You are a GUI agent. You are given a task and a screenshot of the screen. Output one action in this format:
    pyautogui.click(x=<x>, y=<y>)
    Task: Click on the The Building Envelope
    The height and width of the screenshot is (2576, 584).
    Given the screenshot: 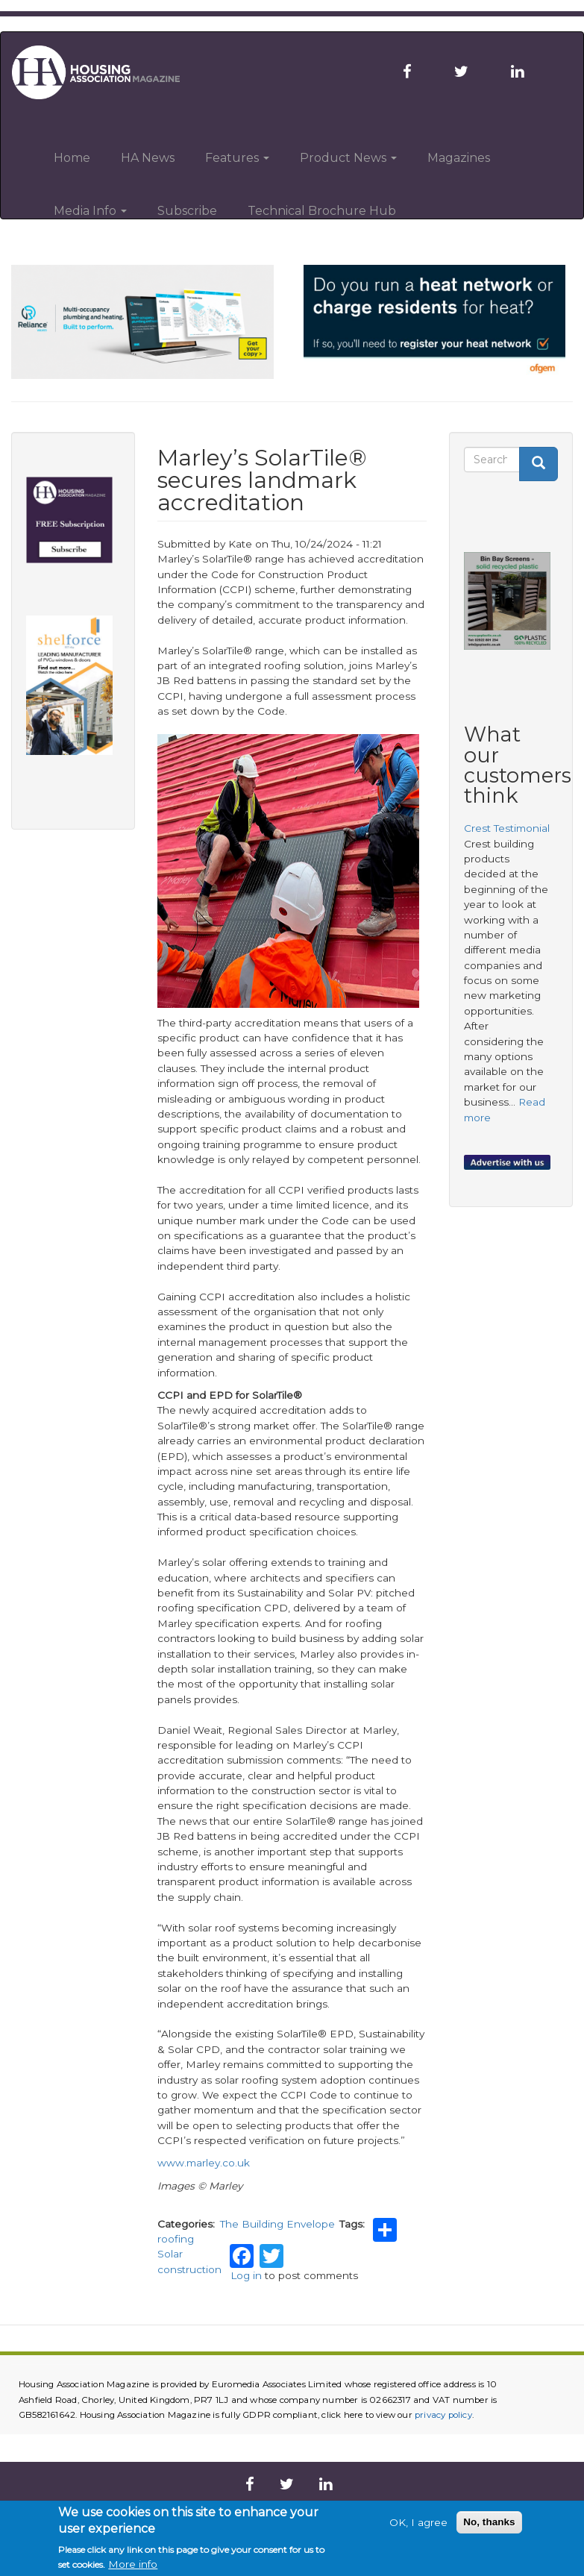 What is the action you would take?
    pyautogui.click(x=277, y=2224)
    